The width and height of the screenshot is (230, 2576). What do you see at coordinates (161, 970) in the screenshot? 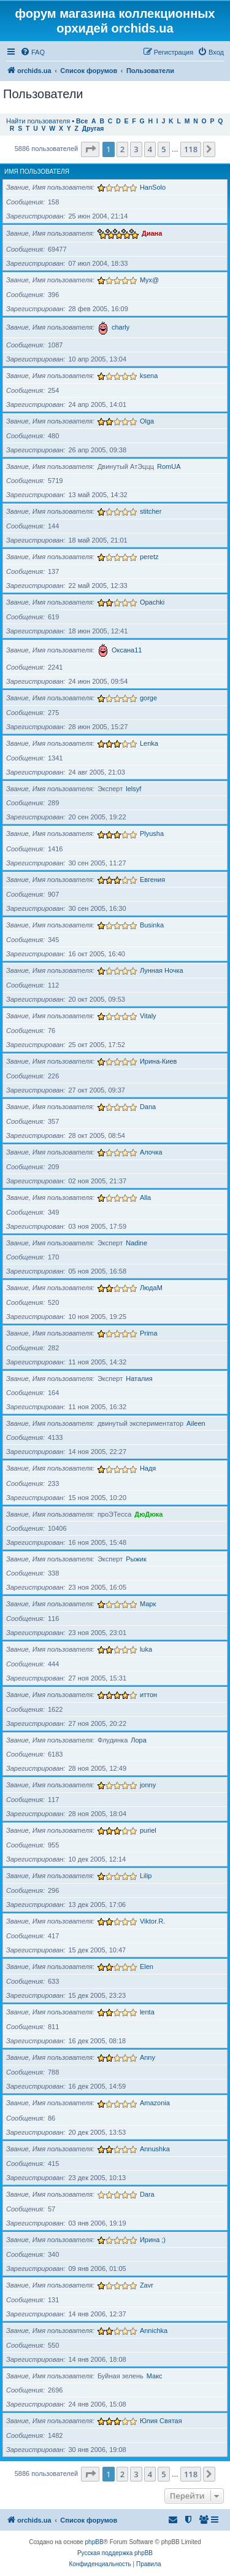
I see `Лунная Ночка` at bounding box center [161, 970].